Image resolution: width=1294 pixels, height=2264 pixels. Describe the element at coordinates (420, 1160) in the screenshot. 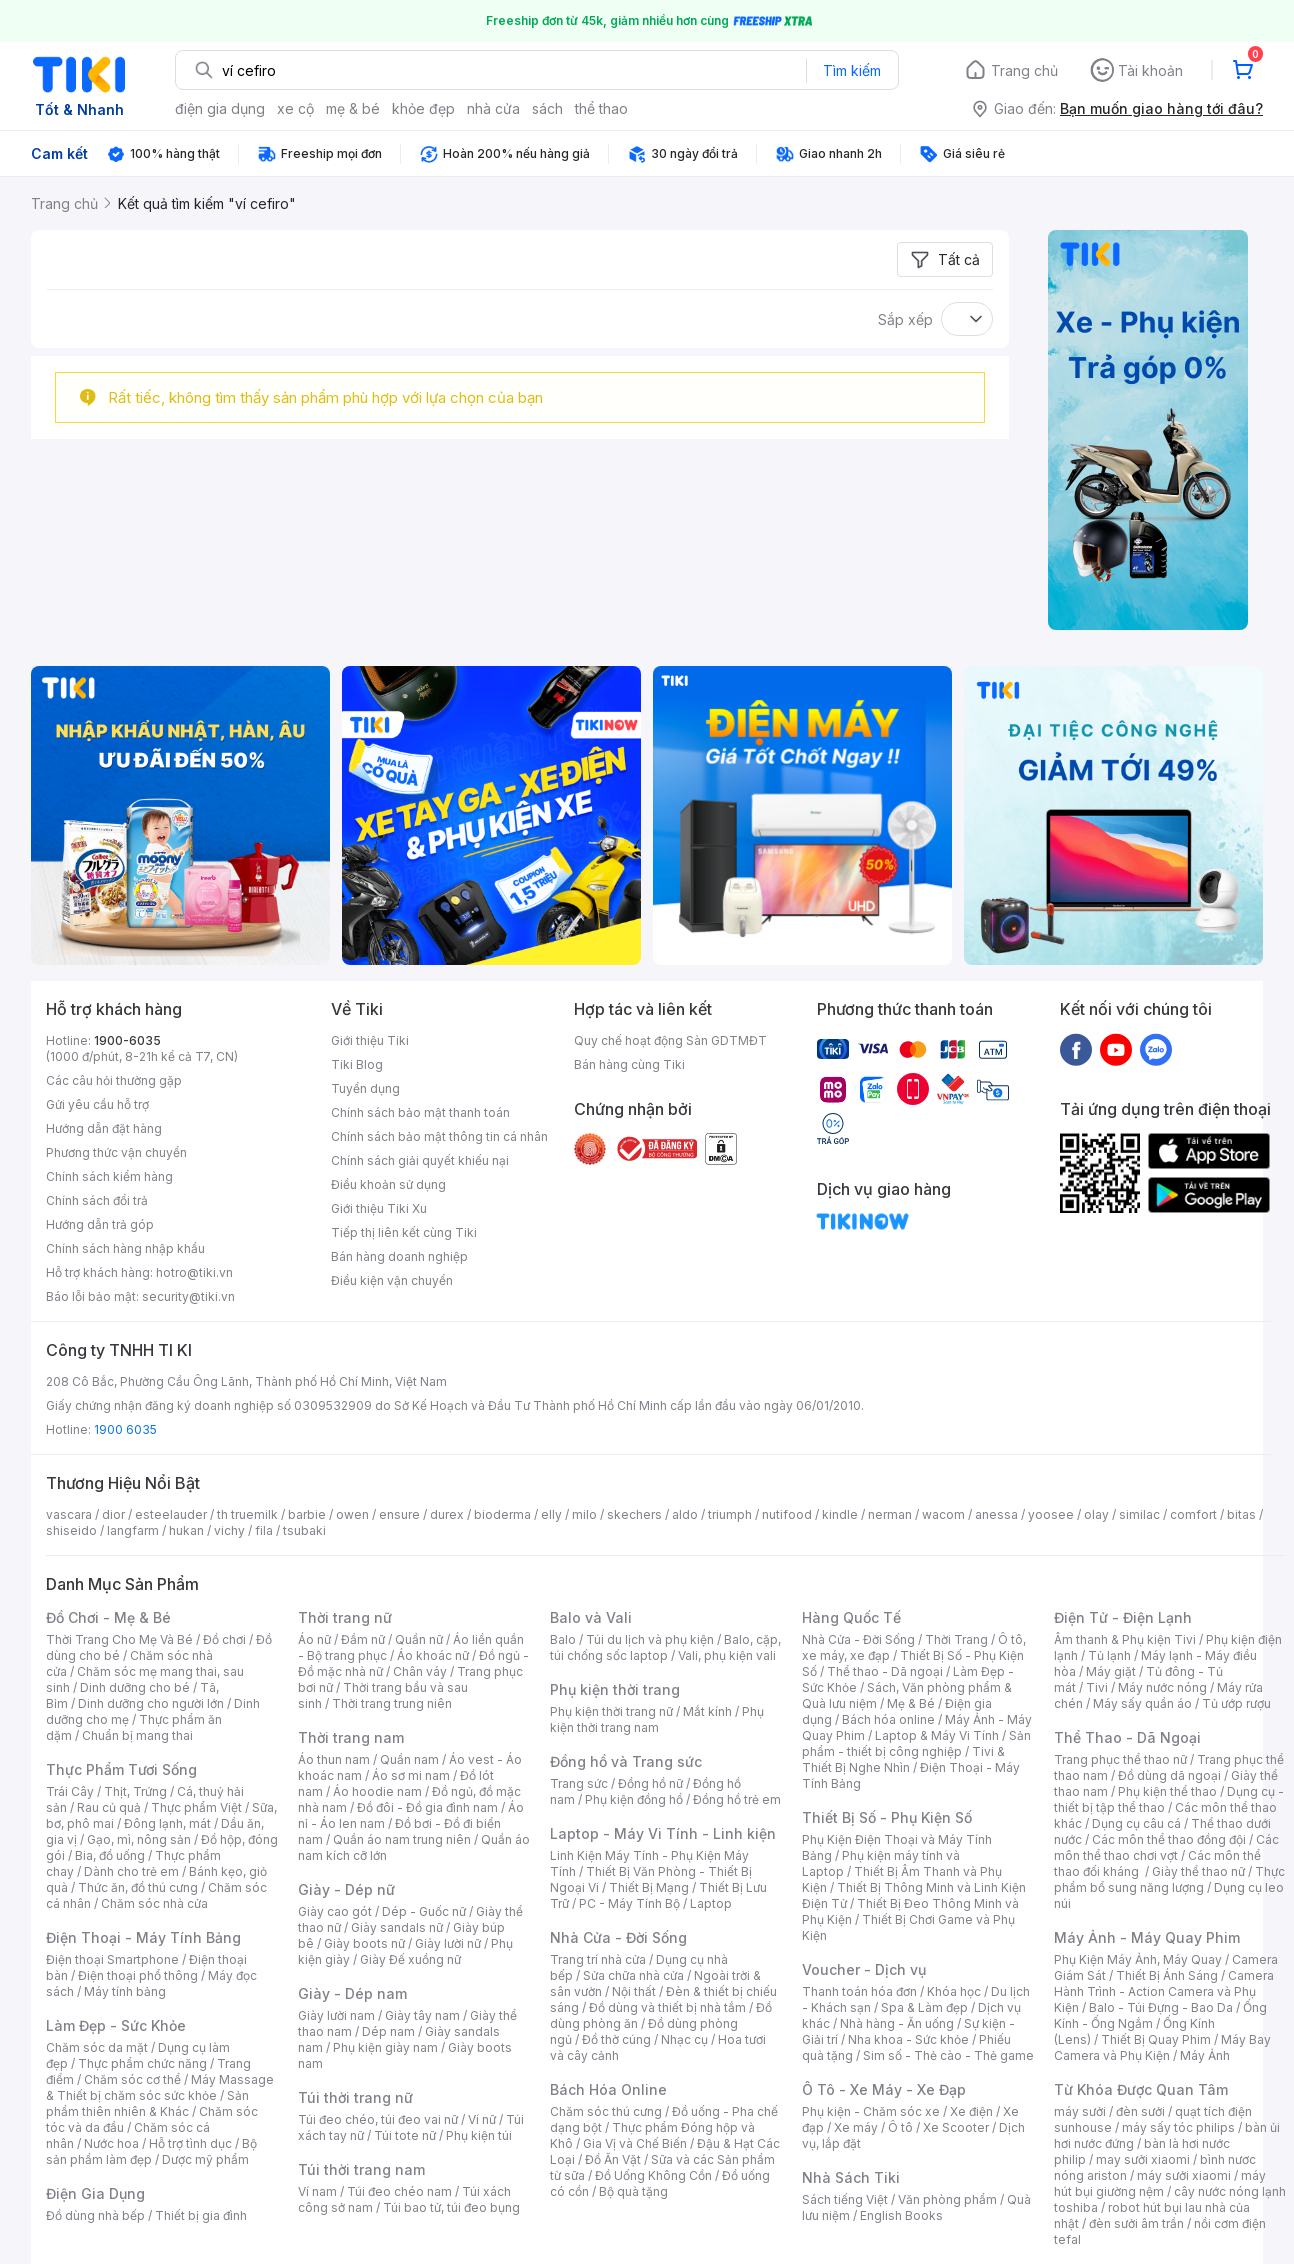

I see `Chính sách giải quyết khiếu nại` at that location.